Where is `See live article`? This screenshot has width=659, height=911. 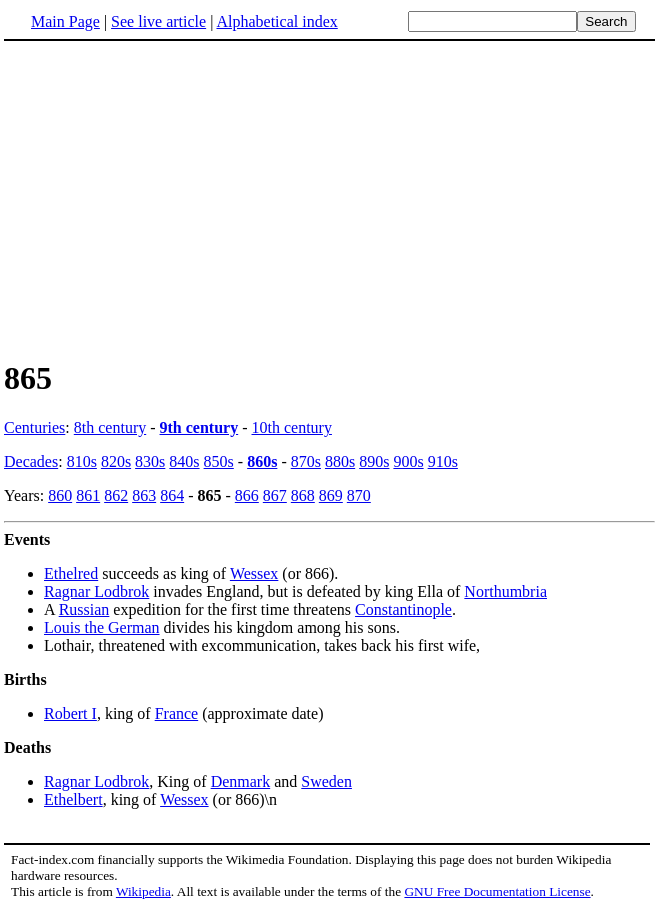
See live article is located at coordinates (158, 21).